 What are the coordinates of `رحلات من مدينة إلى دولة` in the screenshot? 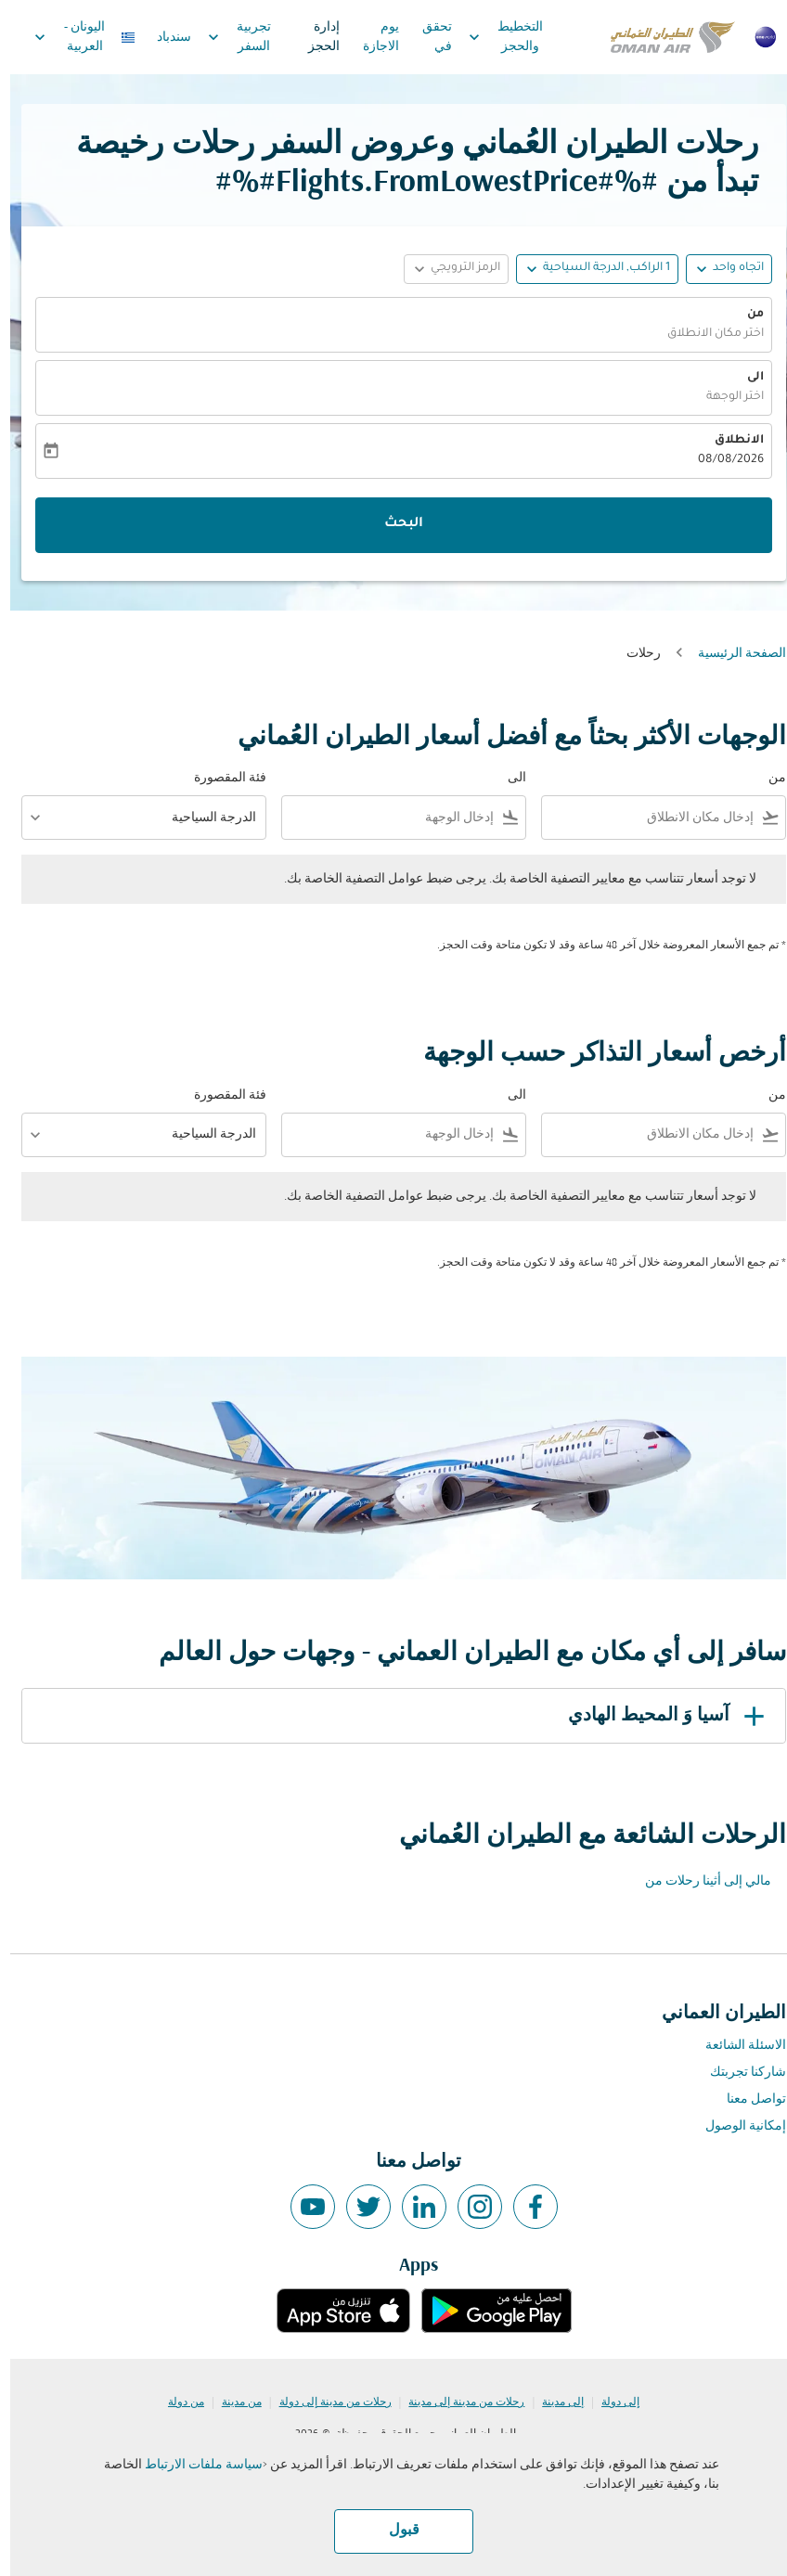 It's located at (325, 2402).